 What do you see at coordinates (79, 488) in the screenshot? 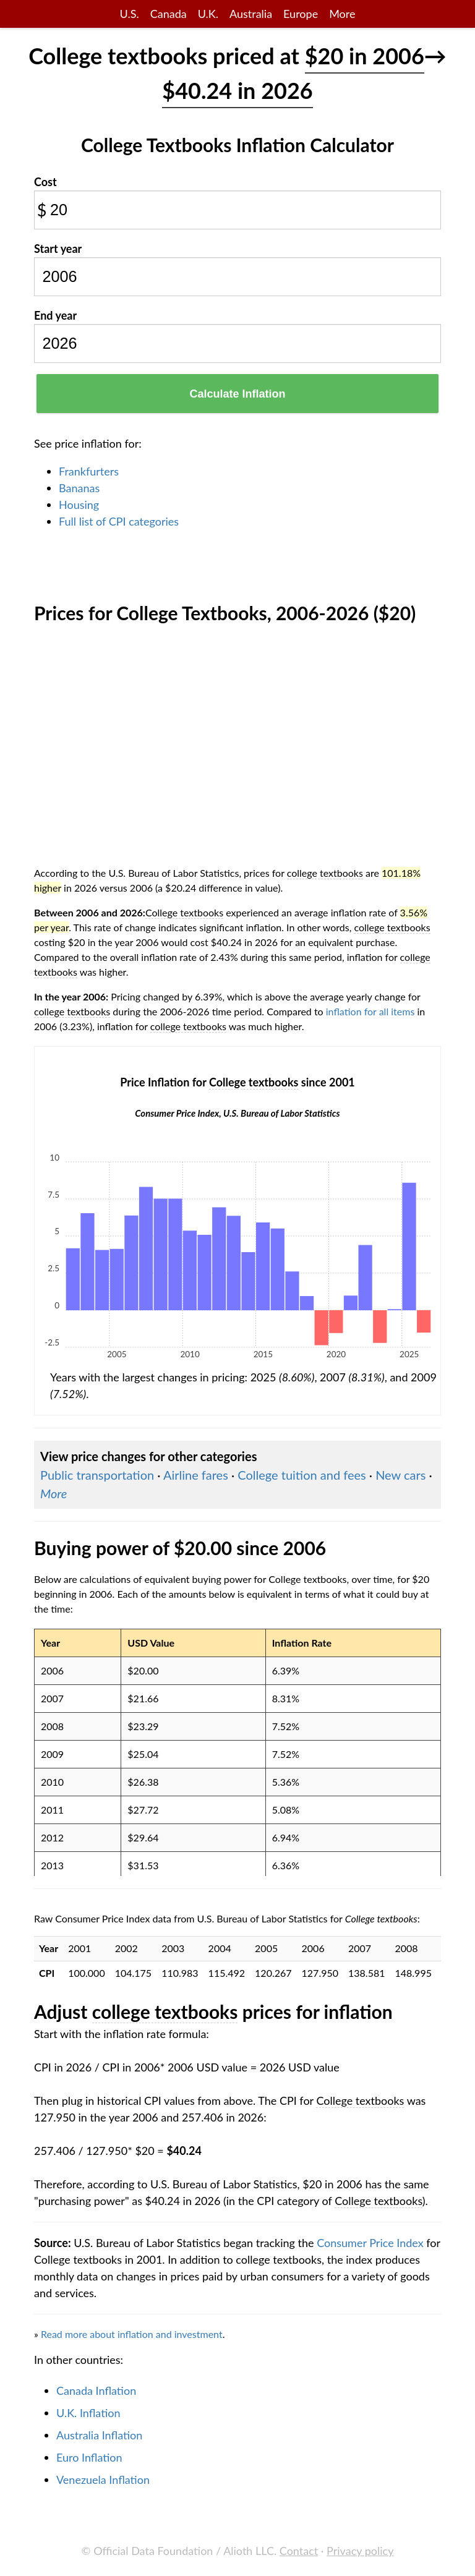
I see `Bananas` at bounding box center [79, 488].